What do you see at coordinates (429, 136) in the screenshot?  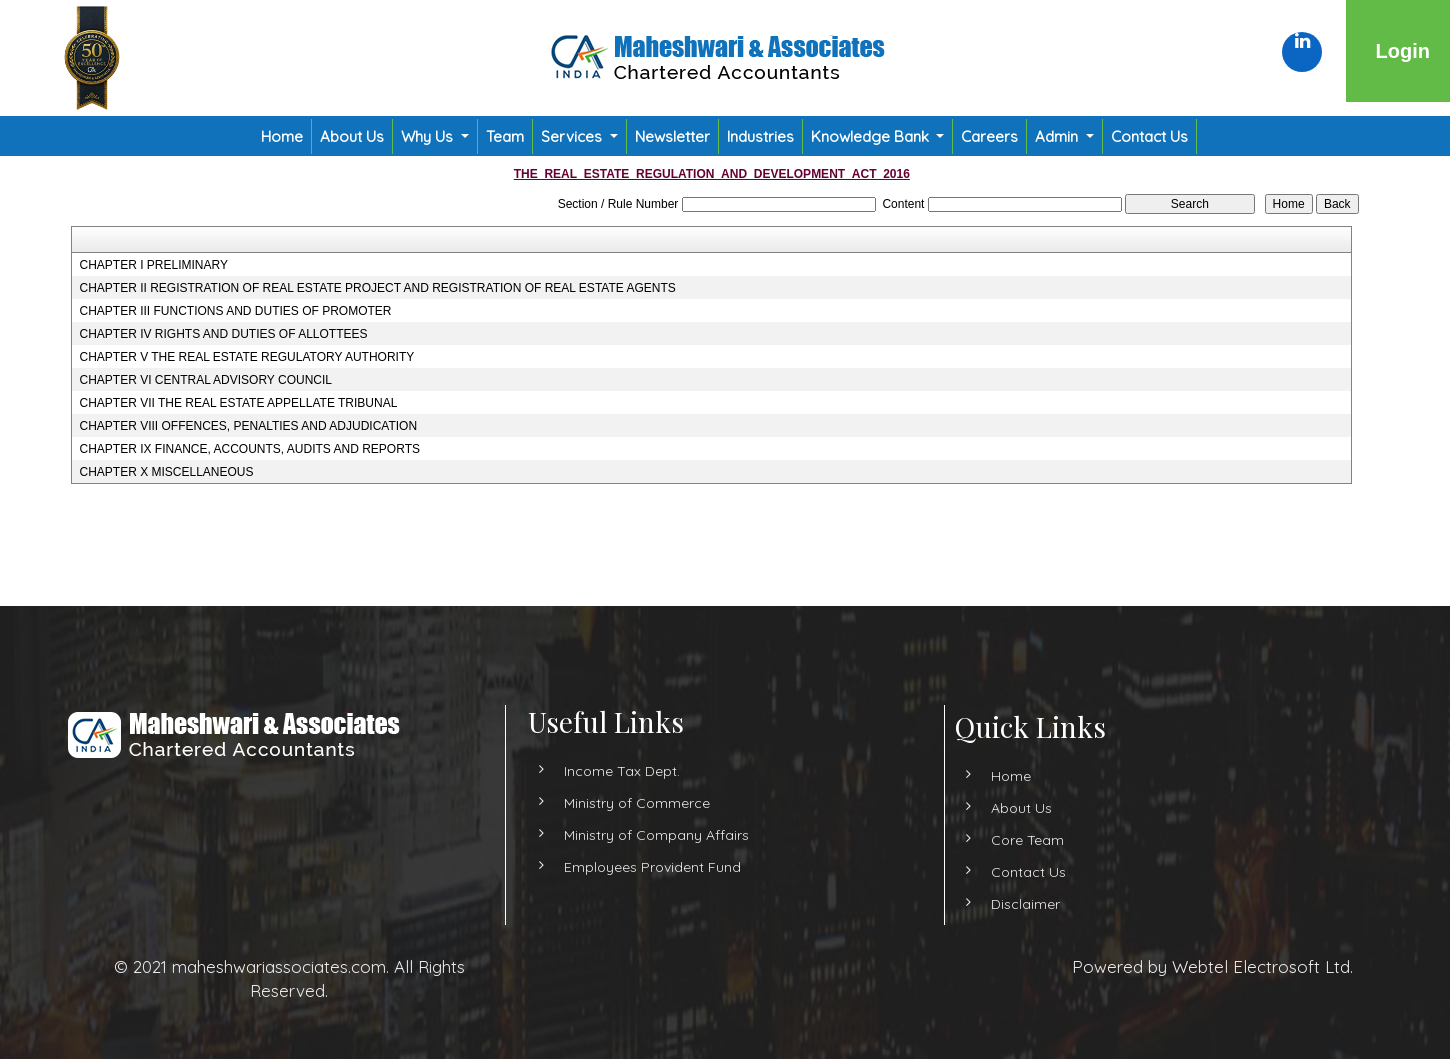 I see `Why Us [button]` at bounding box center [429, 136].